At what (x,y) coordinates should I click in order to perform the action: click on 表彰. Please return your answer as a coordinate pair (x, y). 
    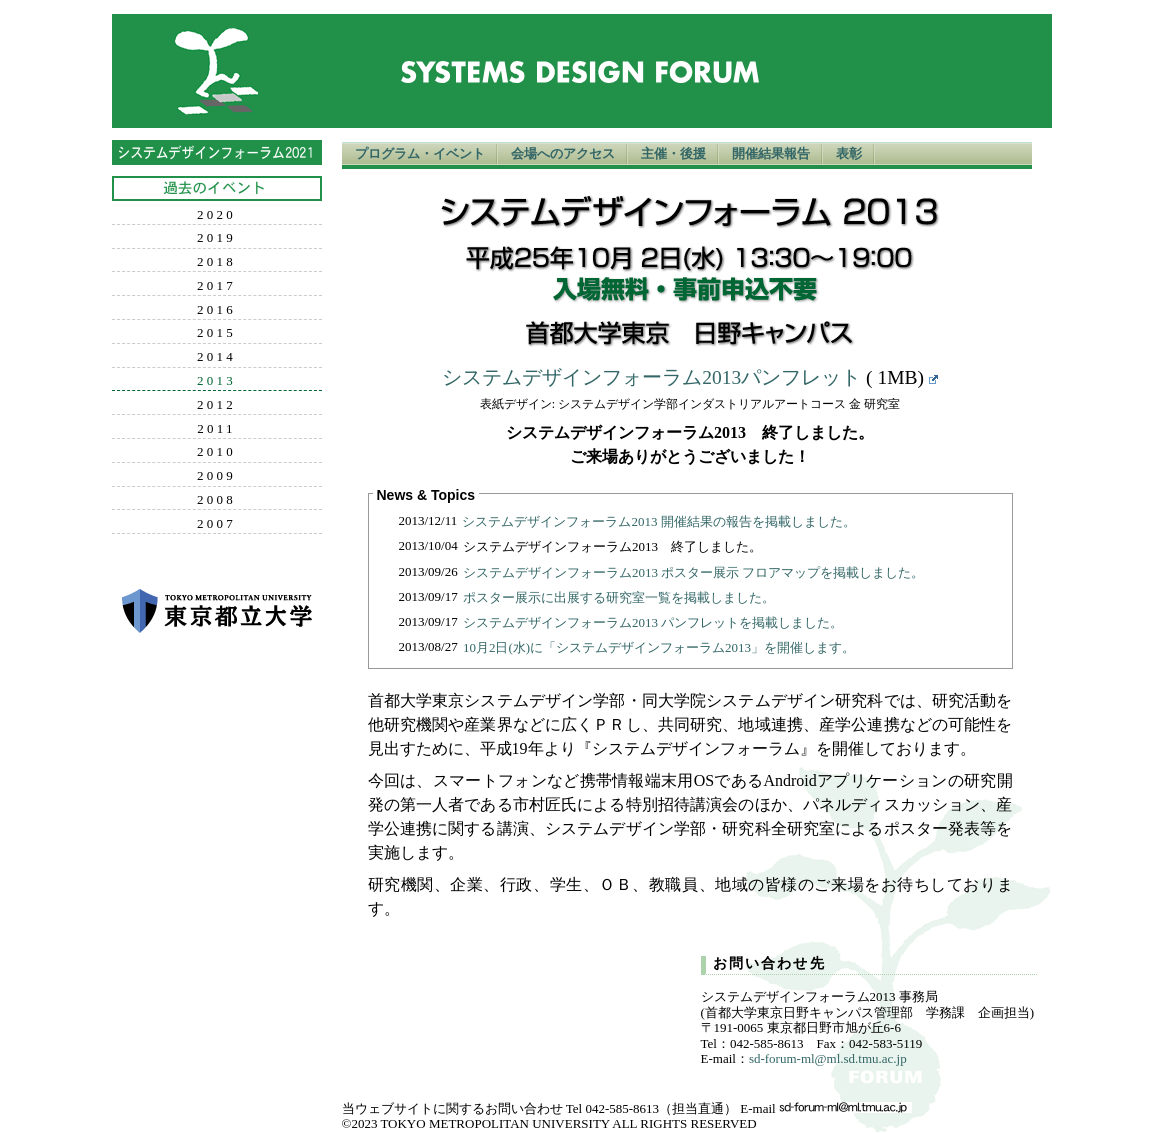
    Looking at the image, I should click on (849, 153).